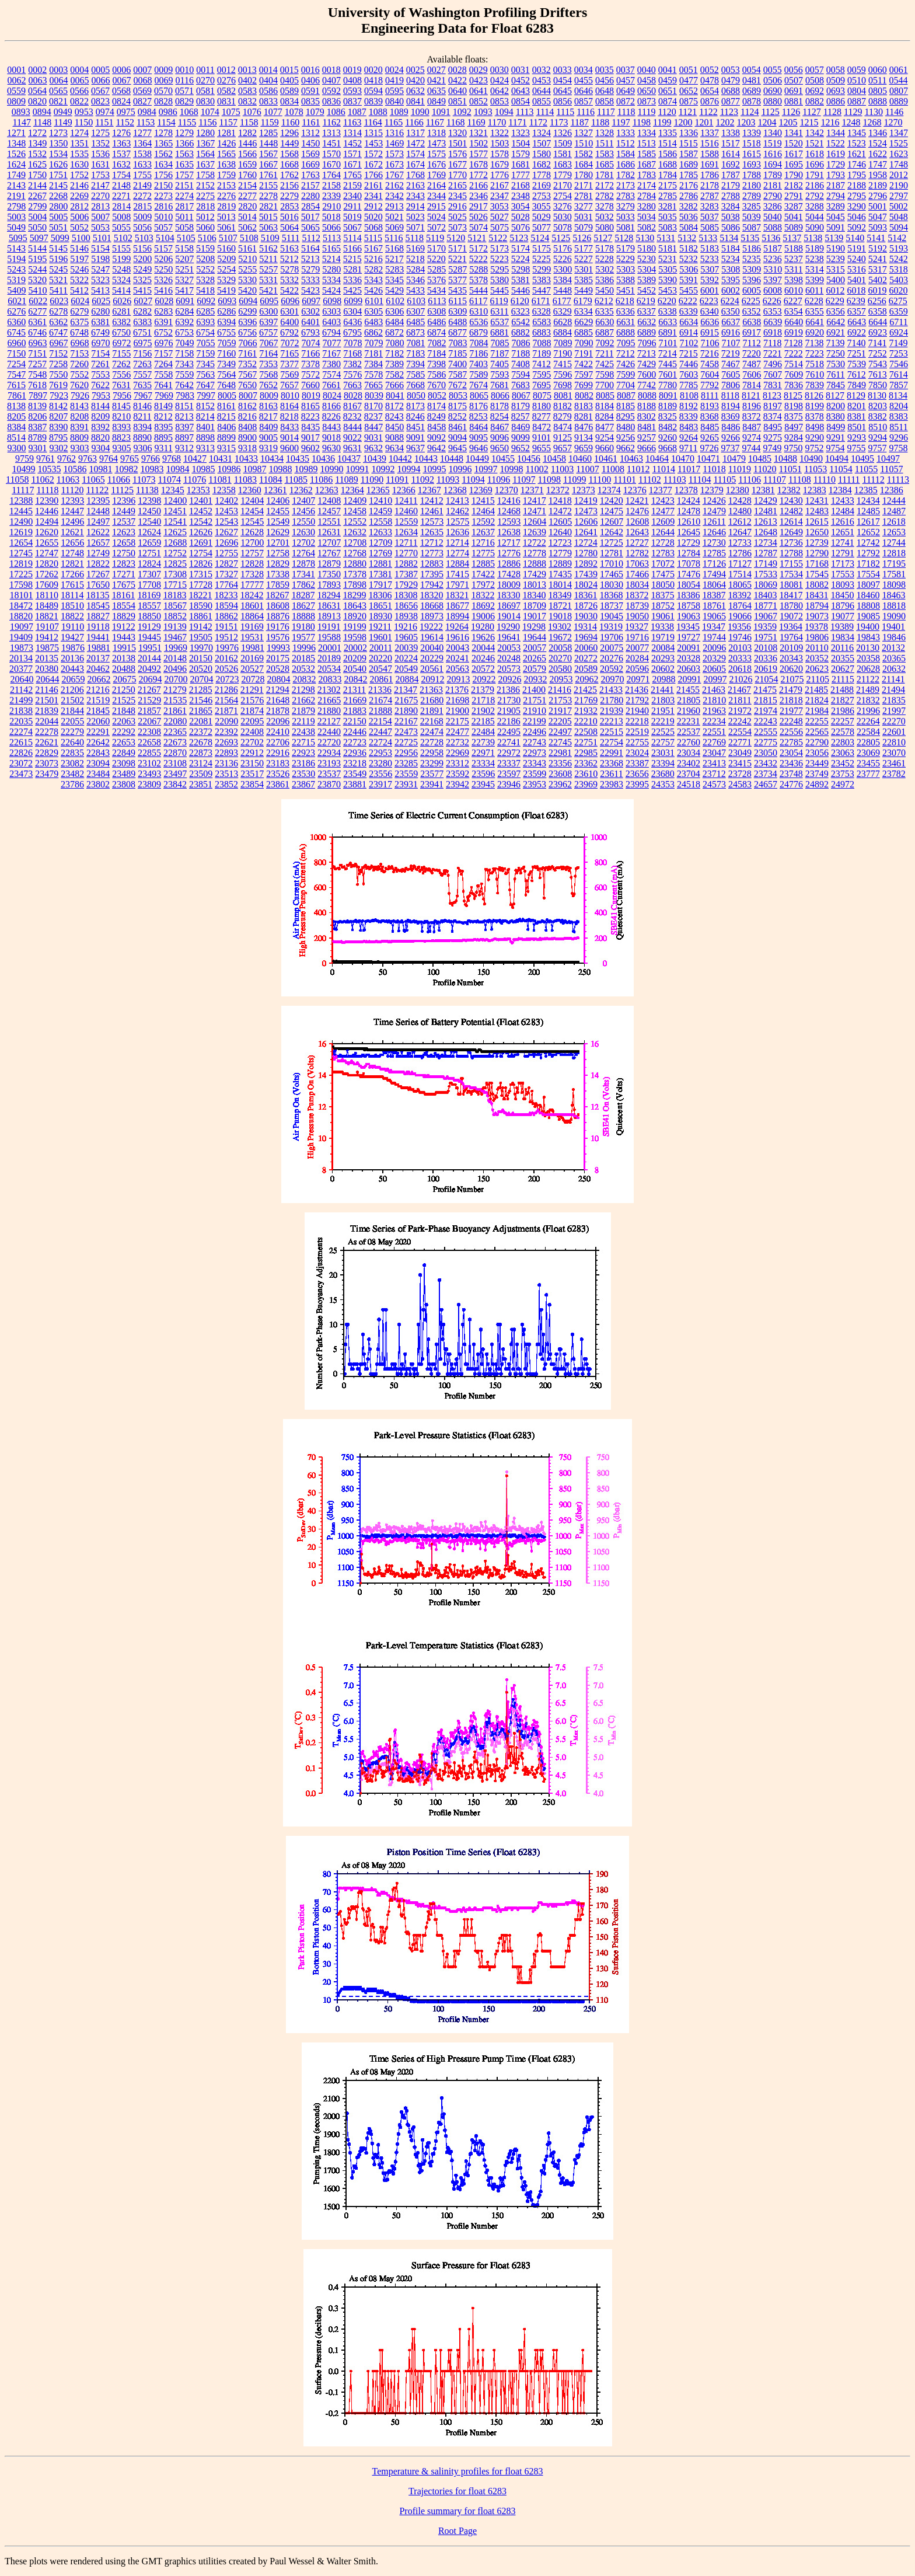 The image size is (915, 2576). What do you see at coordinates (38, 448) in the screenshot?
I see `9301` at bounding box center [38, 448].